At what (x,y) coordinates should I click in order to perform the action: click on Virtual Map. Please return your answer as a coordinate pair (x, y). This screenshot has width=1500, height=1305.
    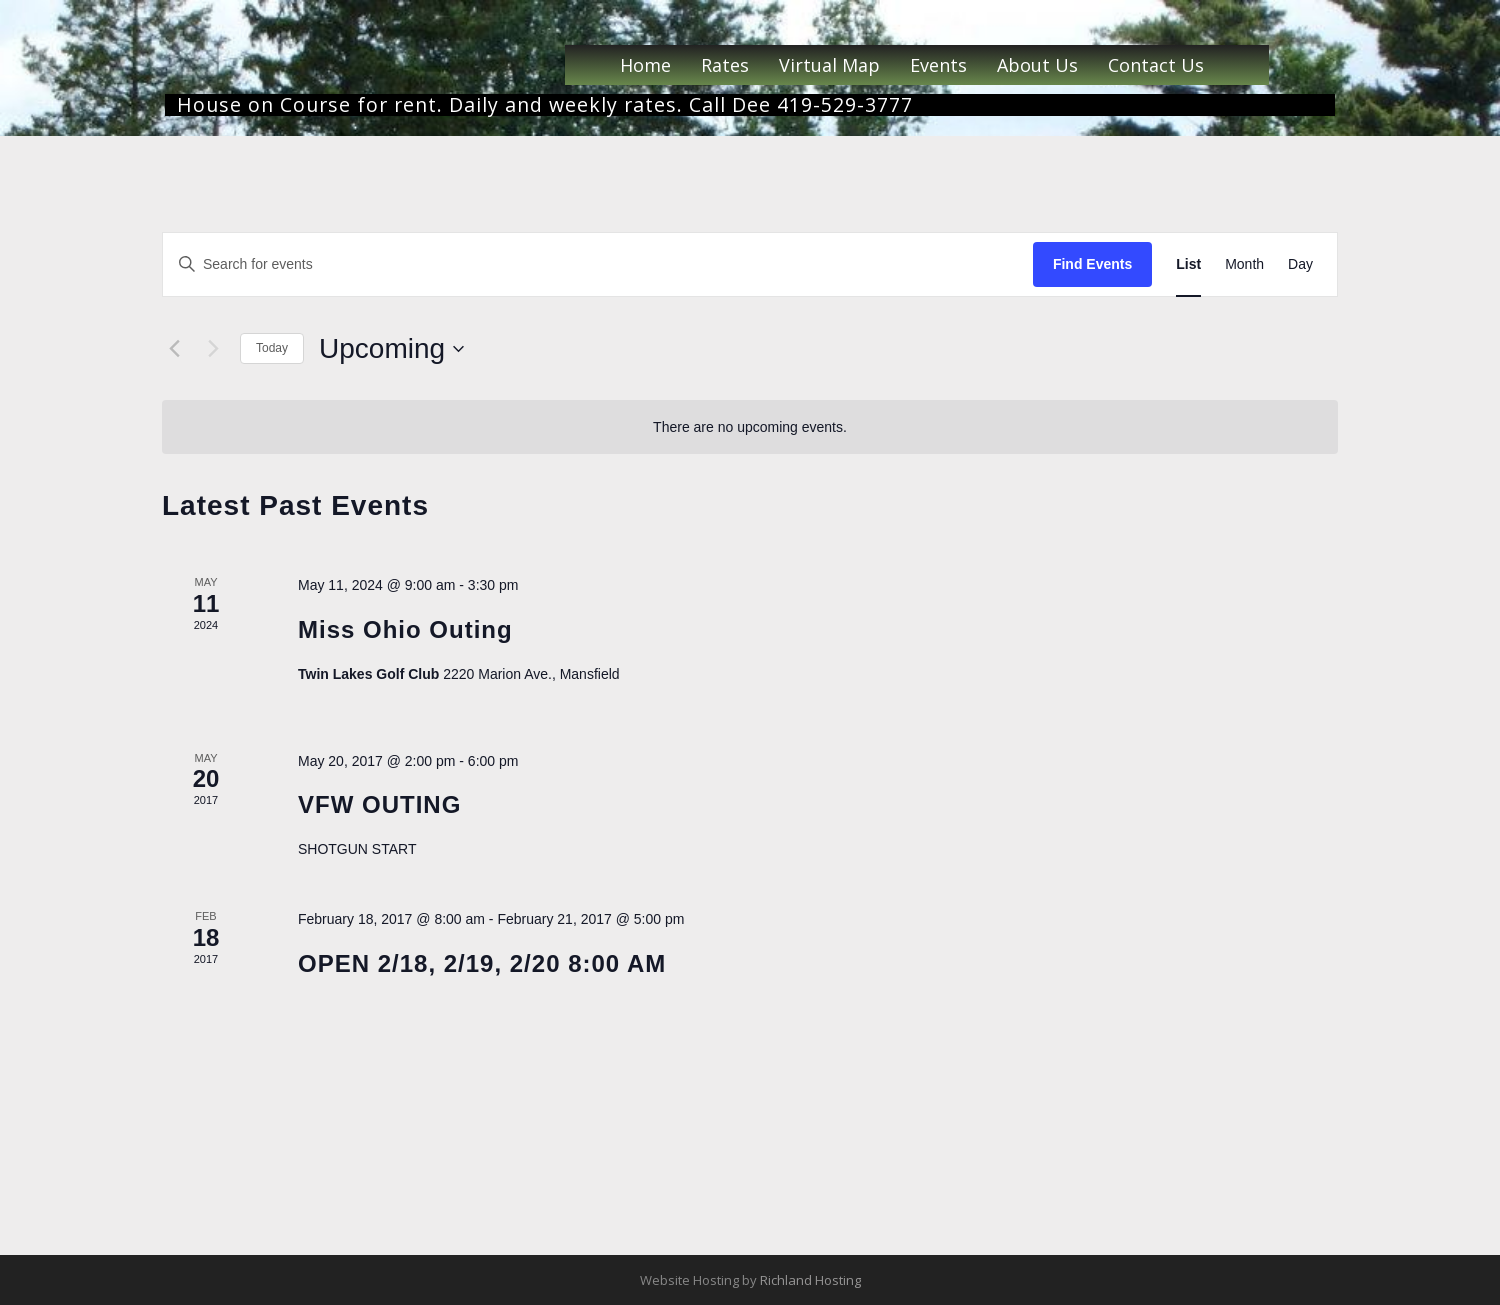
    Looking at the image, I should click on (829, 65).